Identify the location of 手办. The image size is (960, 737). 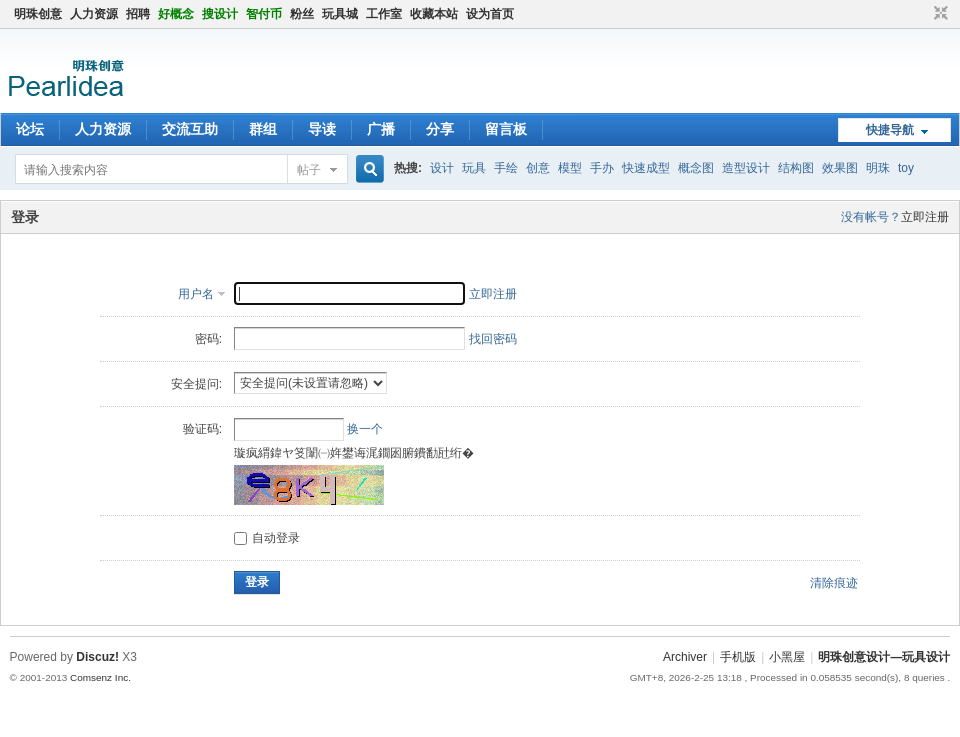
(602, 168).